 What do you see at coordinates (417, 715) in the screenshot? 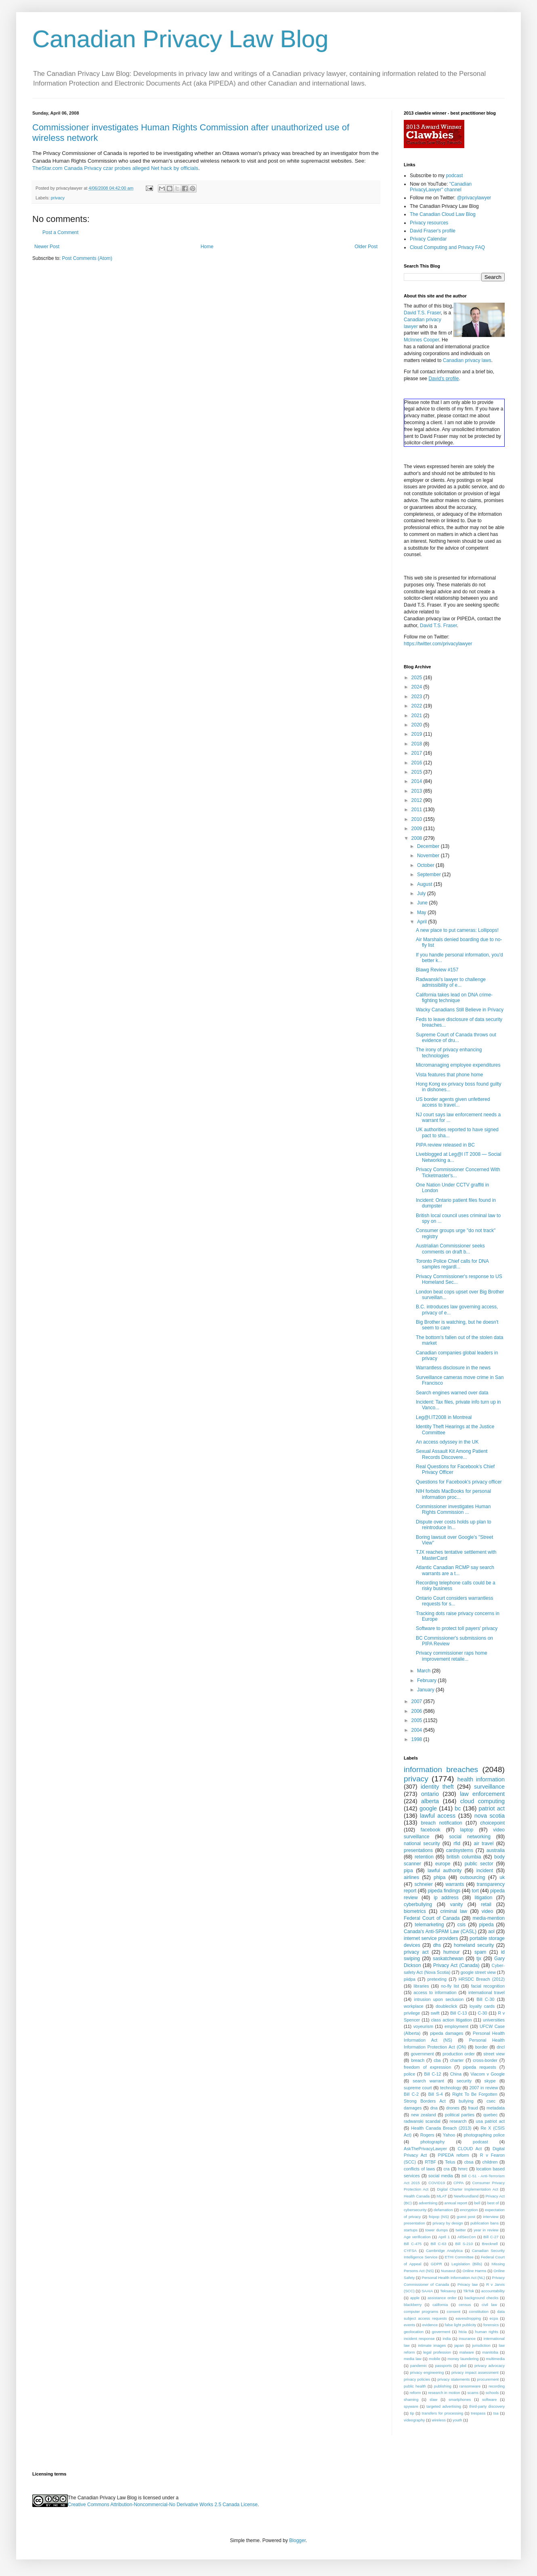
I see `2021` at bounding box center [417, 715].